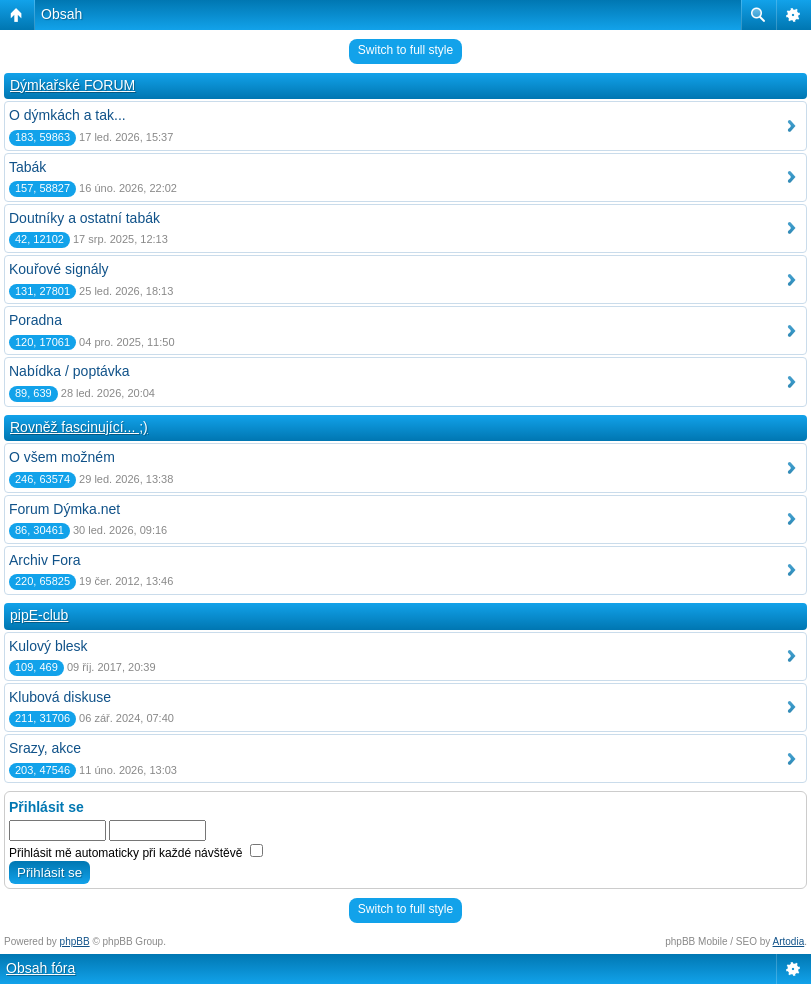 The height and width of the screenshot is (984, 811). What do you see at coordinates (405, 50) in the screenshot?
I see `Switch to full style` at bounding box center [405, 50].